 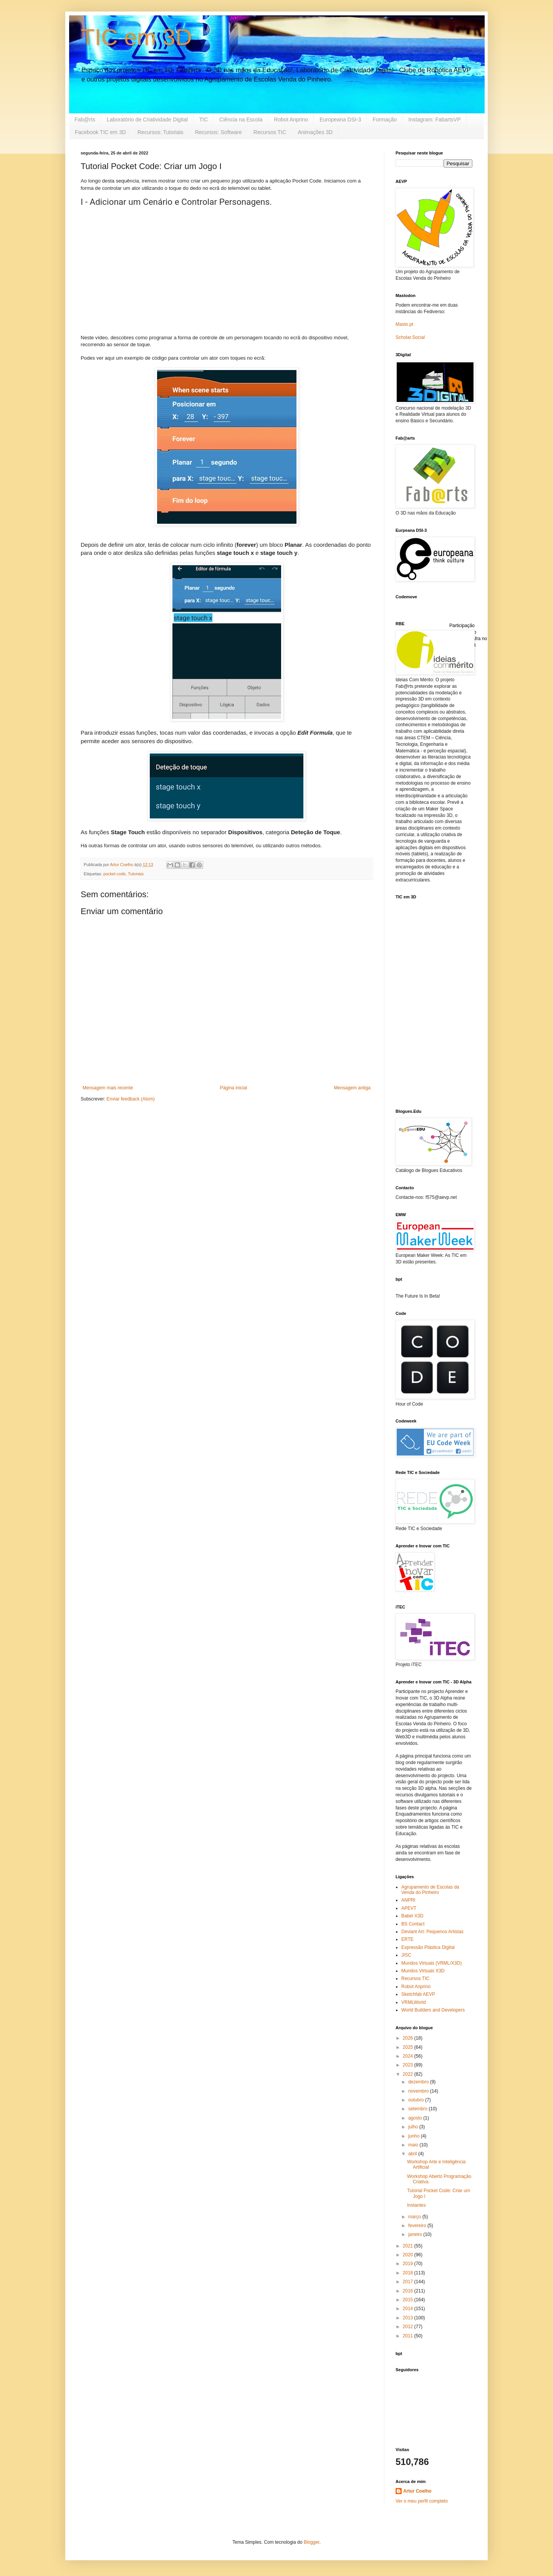 What do you see at coordinates (404, 324) in the screenshot?
I see `Masto.pt` at bounding box center [404, 324].